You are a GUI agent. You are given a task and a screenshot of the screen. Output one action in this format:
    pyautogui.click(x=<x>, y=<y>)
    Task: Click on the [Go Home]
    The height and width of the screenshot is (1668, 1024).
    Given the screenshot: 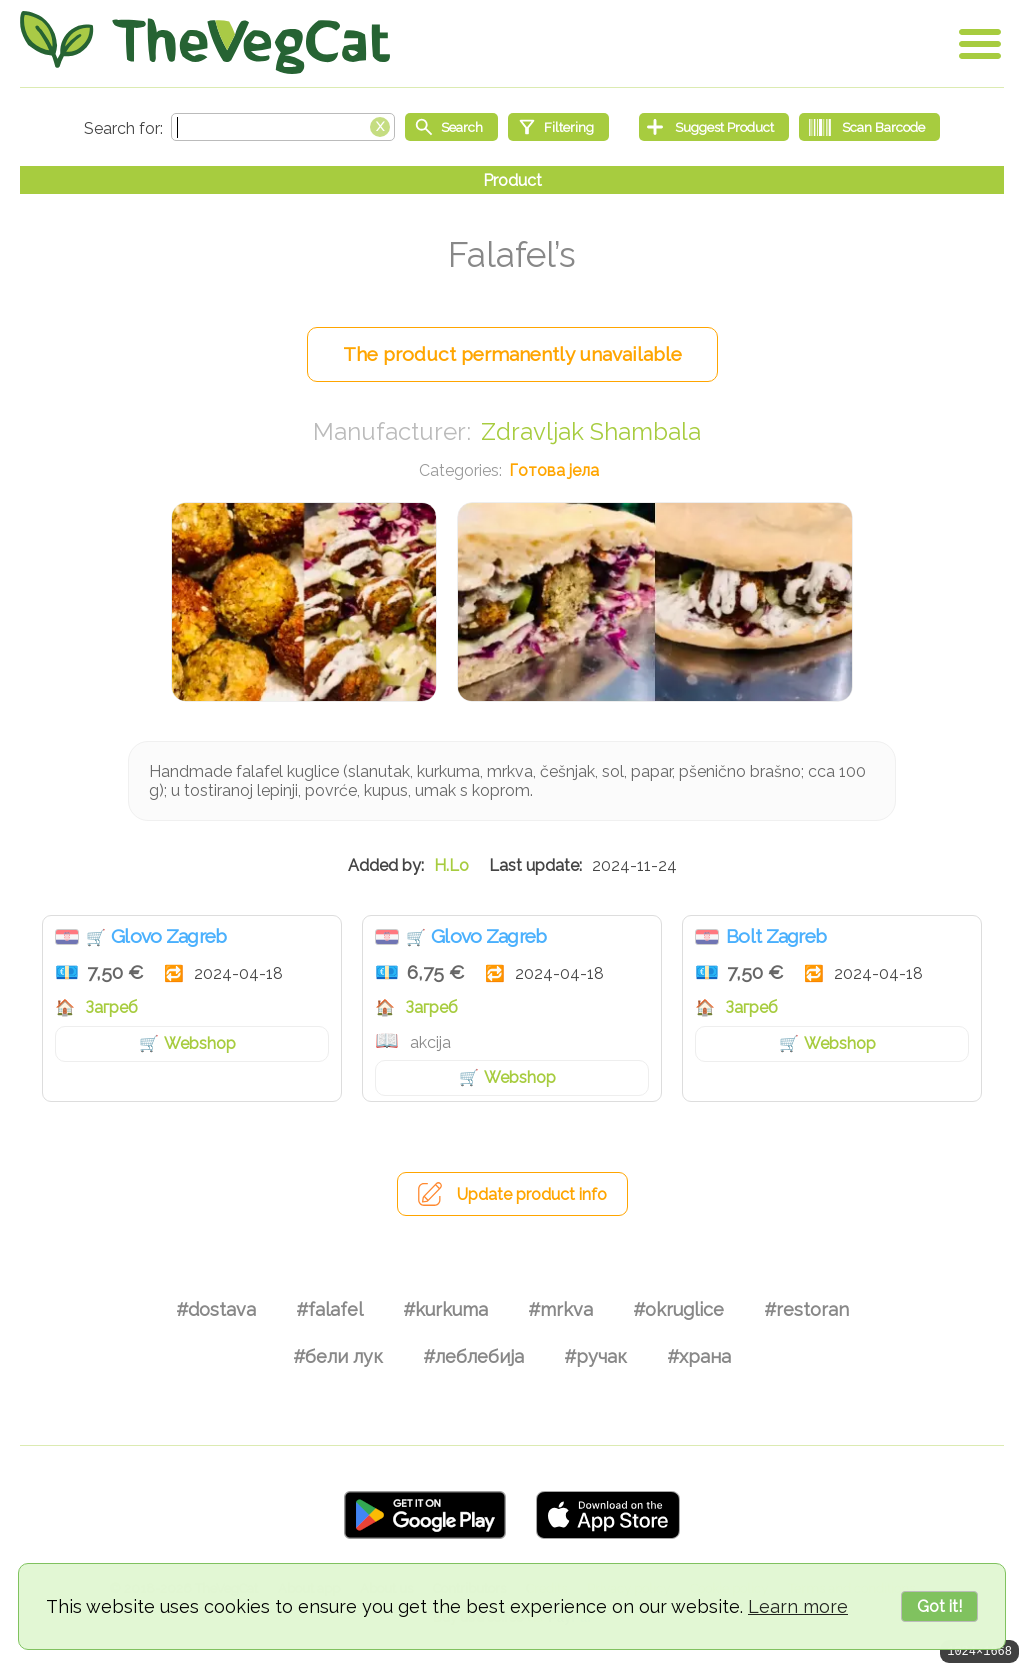 What is the action you would take?
    pyautogui.click(x=205, y=42)
    